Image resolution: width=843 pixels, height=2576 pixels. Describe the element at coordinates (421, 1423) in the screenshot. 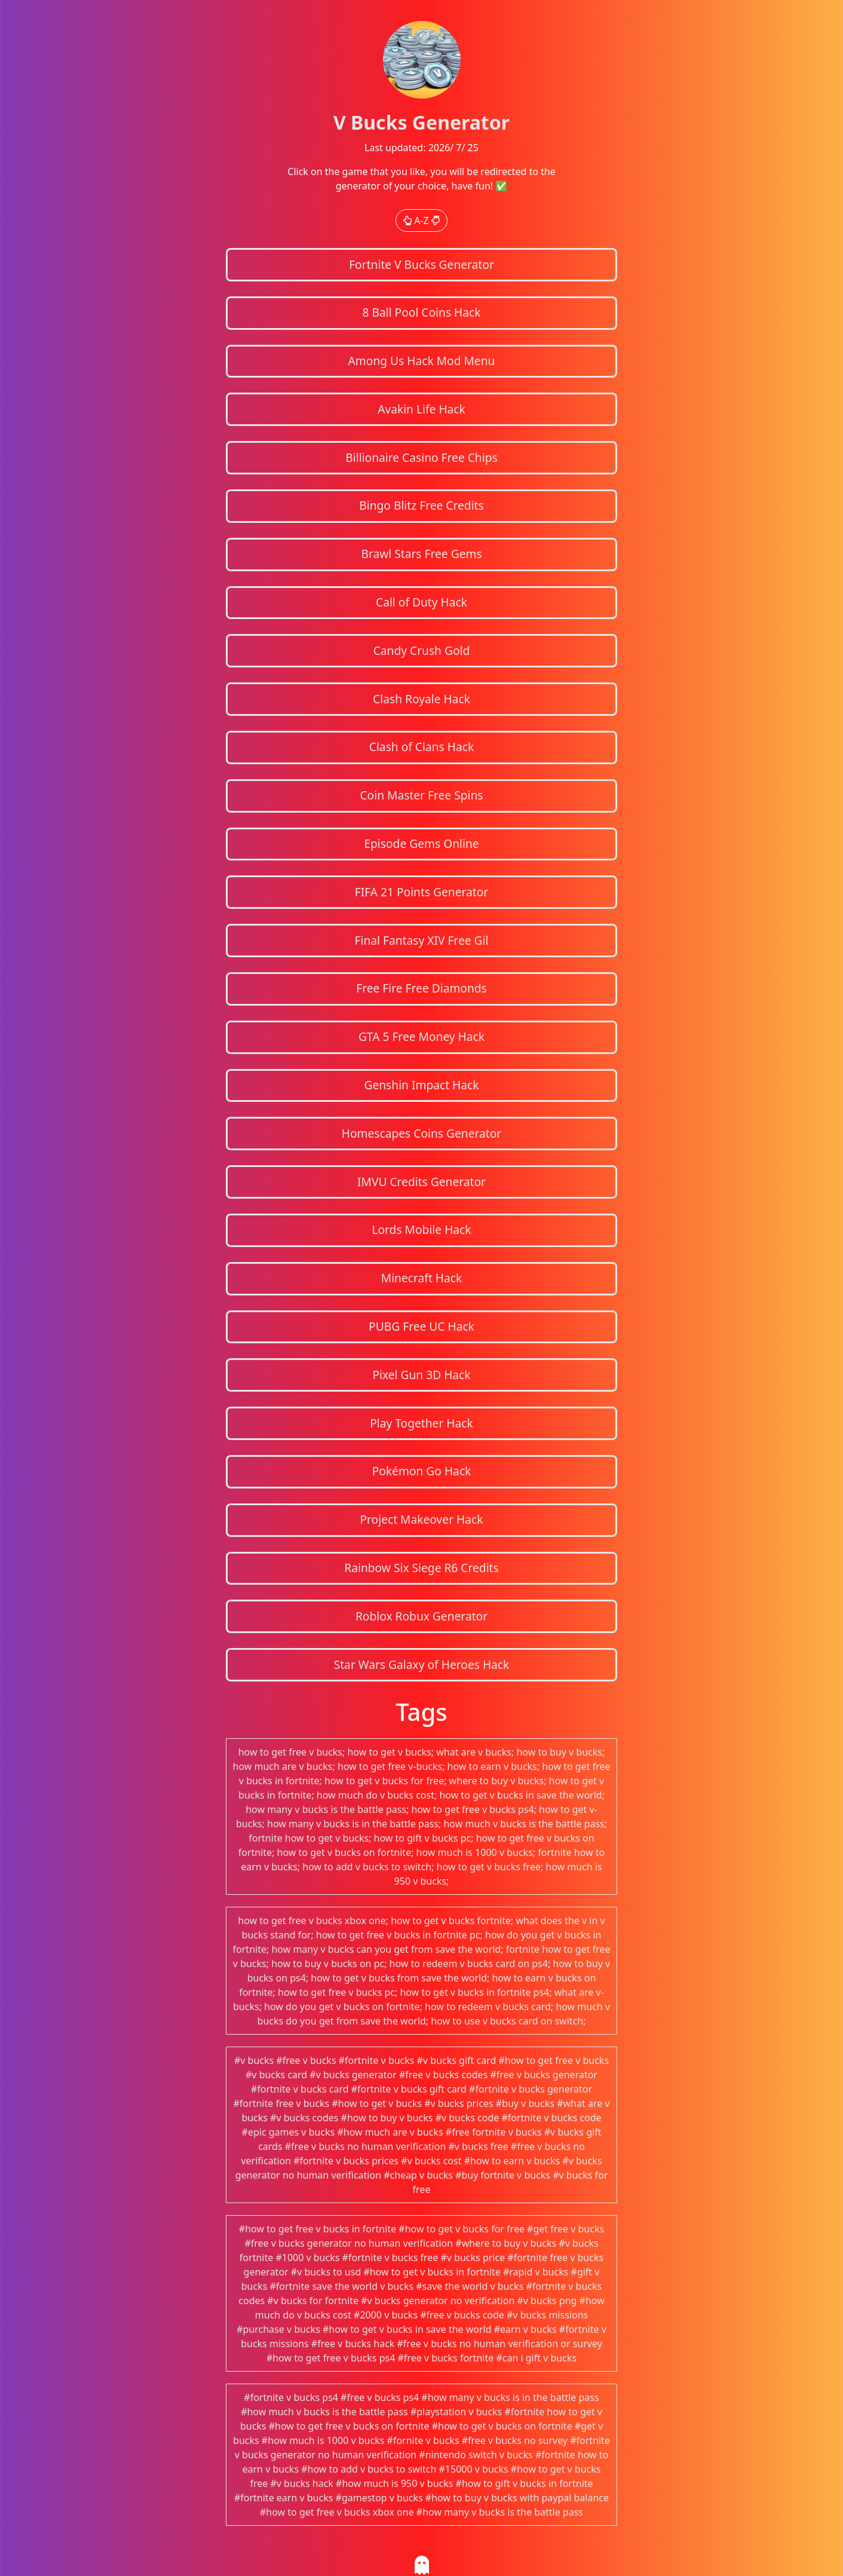

I see `Play Together Hack` at that location.